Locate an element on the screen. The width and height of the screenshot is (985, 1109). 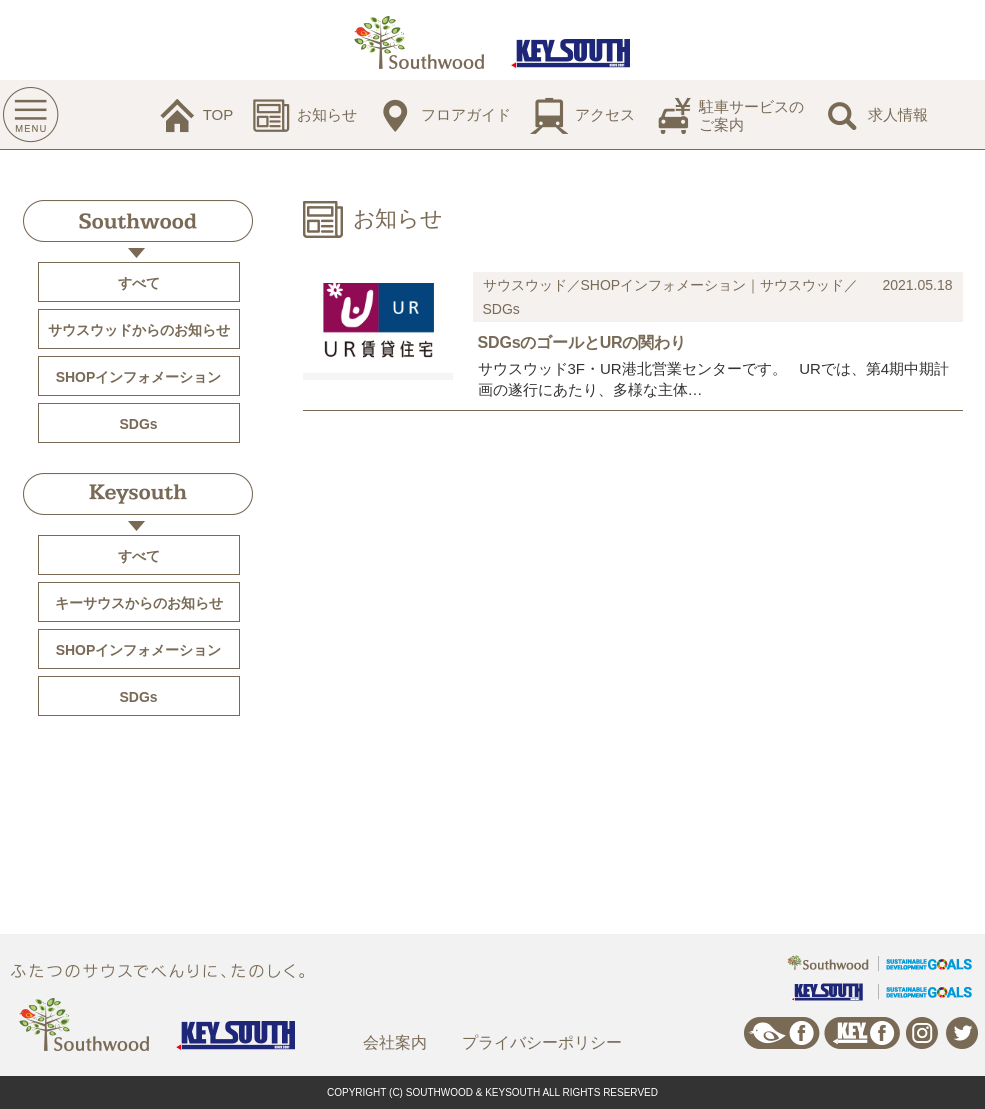
会社案内 is located at coordinates (395, 1042).